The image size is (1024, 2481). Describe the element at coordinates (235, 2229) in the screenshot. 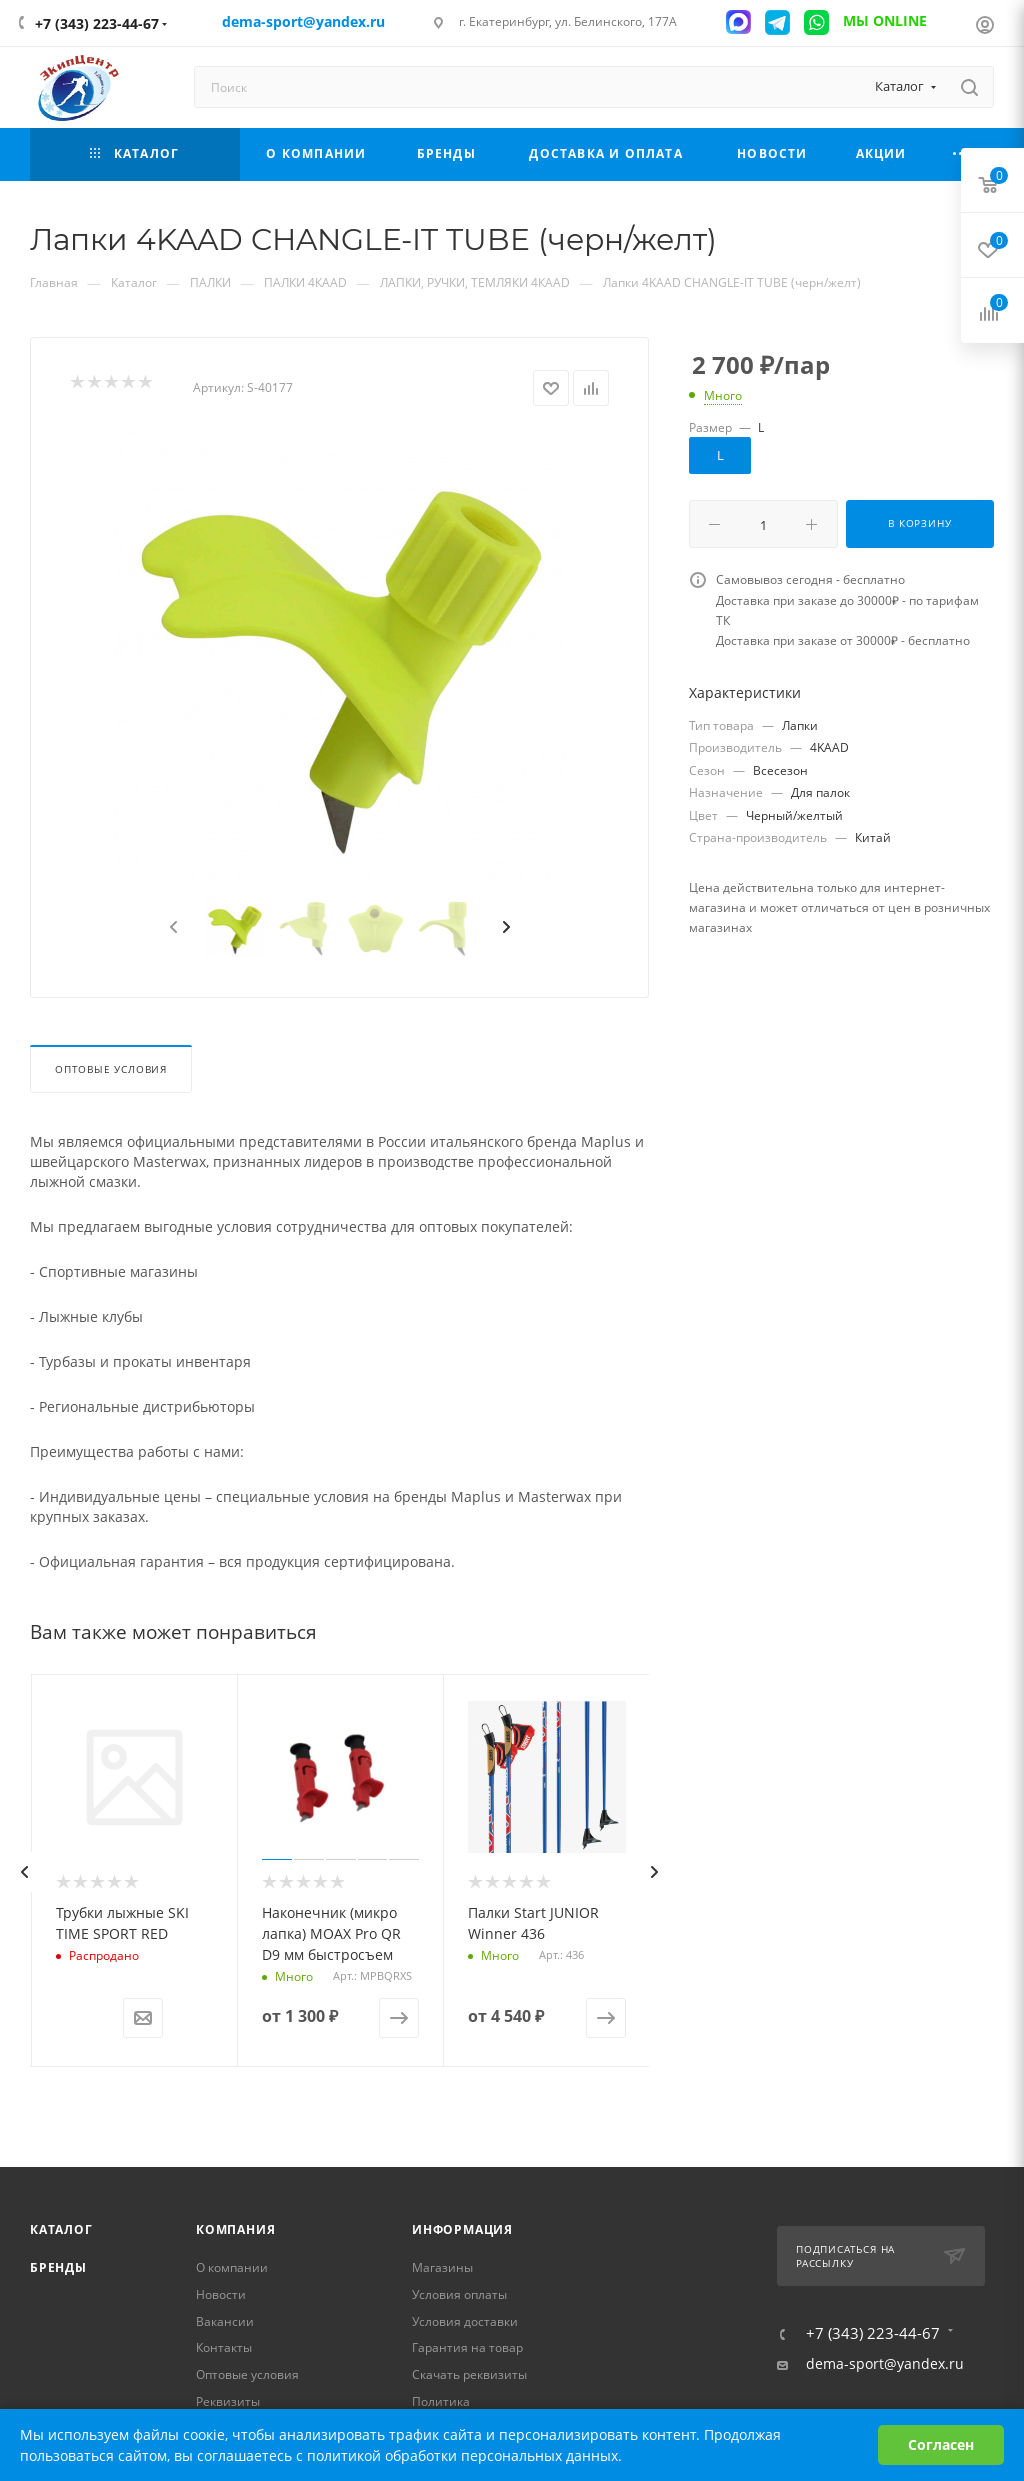

I see `Компания` at that location.